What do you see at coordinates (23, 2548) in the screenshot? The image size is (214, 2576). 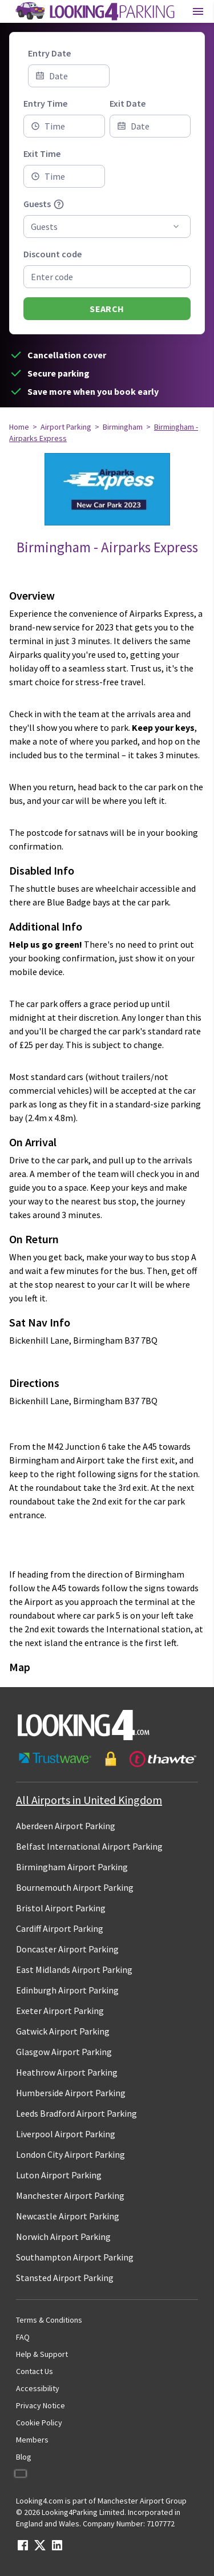 I see `[facebook link]` at bounding box center [23, 2548].